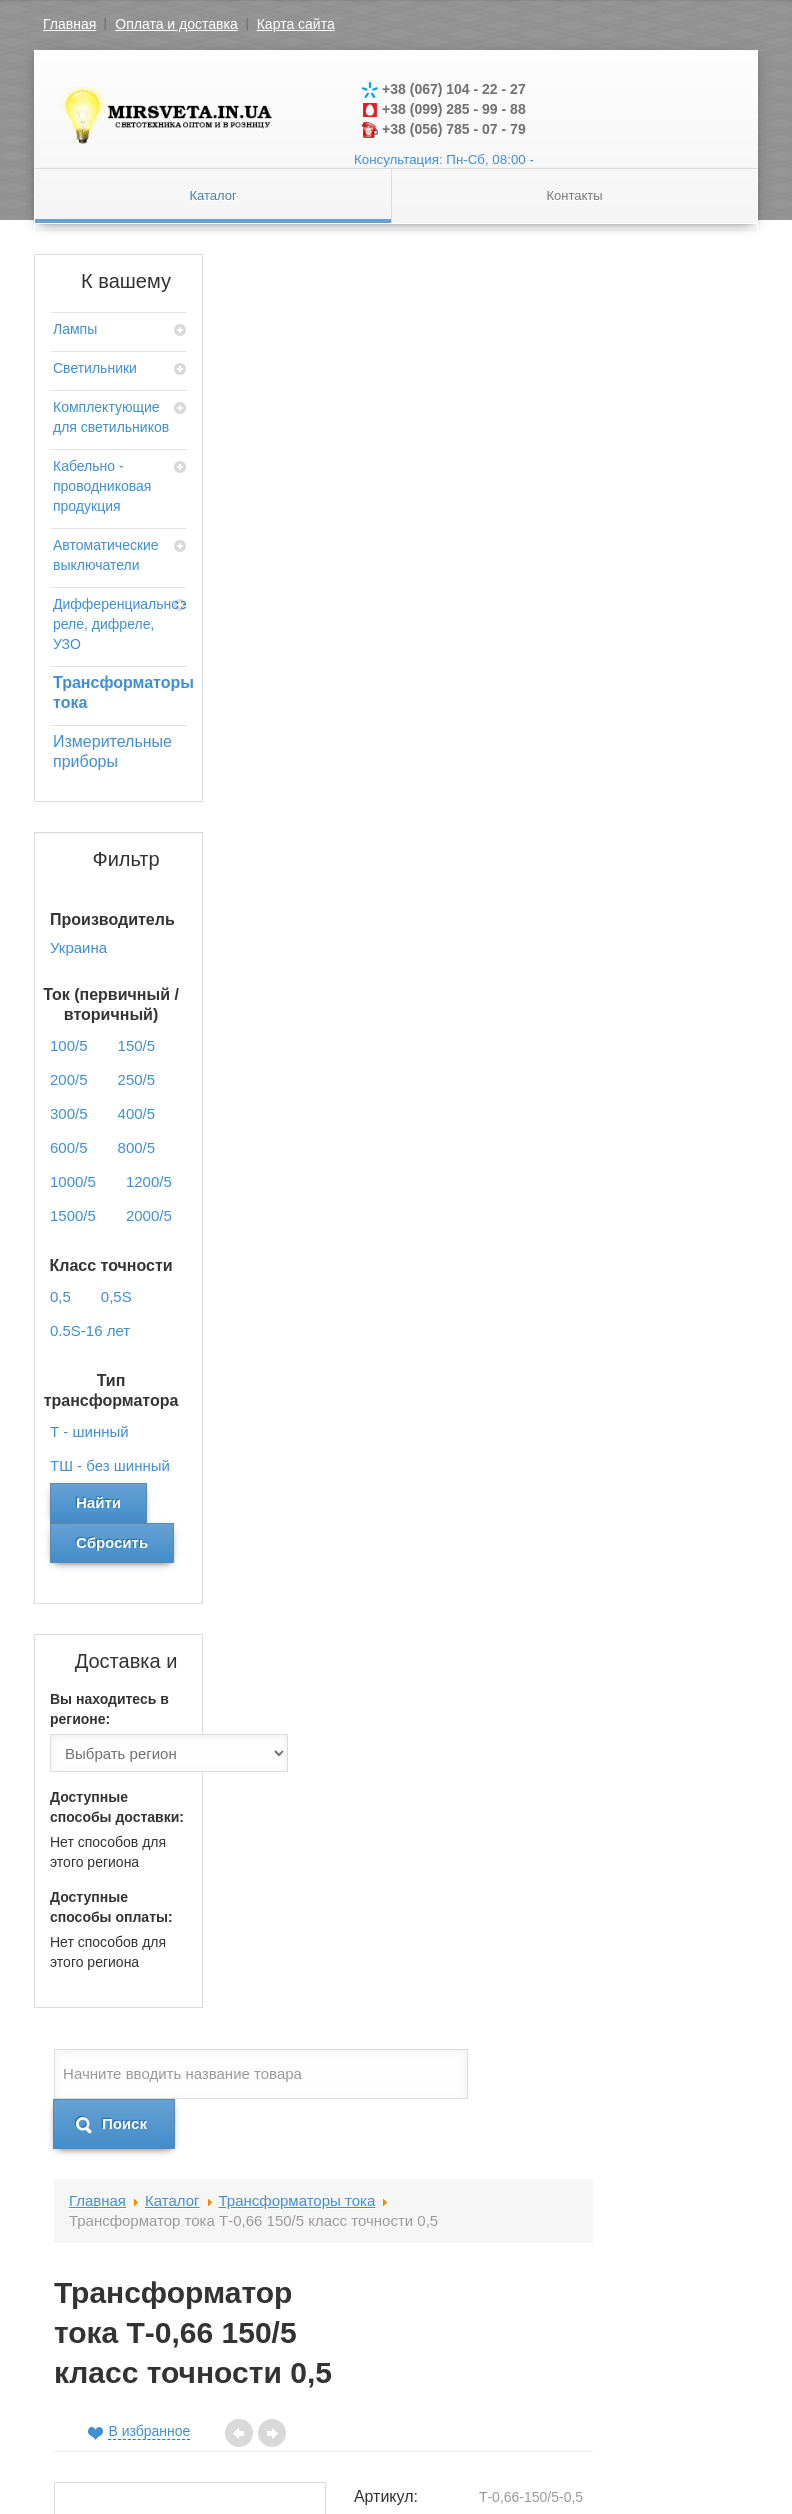 The height and width of the screenshot is (2514, 792). What do you see at coordinates (176, 24) in the screenshot?
I see `Оплата и доставка` at bounding box center [176, 24].